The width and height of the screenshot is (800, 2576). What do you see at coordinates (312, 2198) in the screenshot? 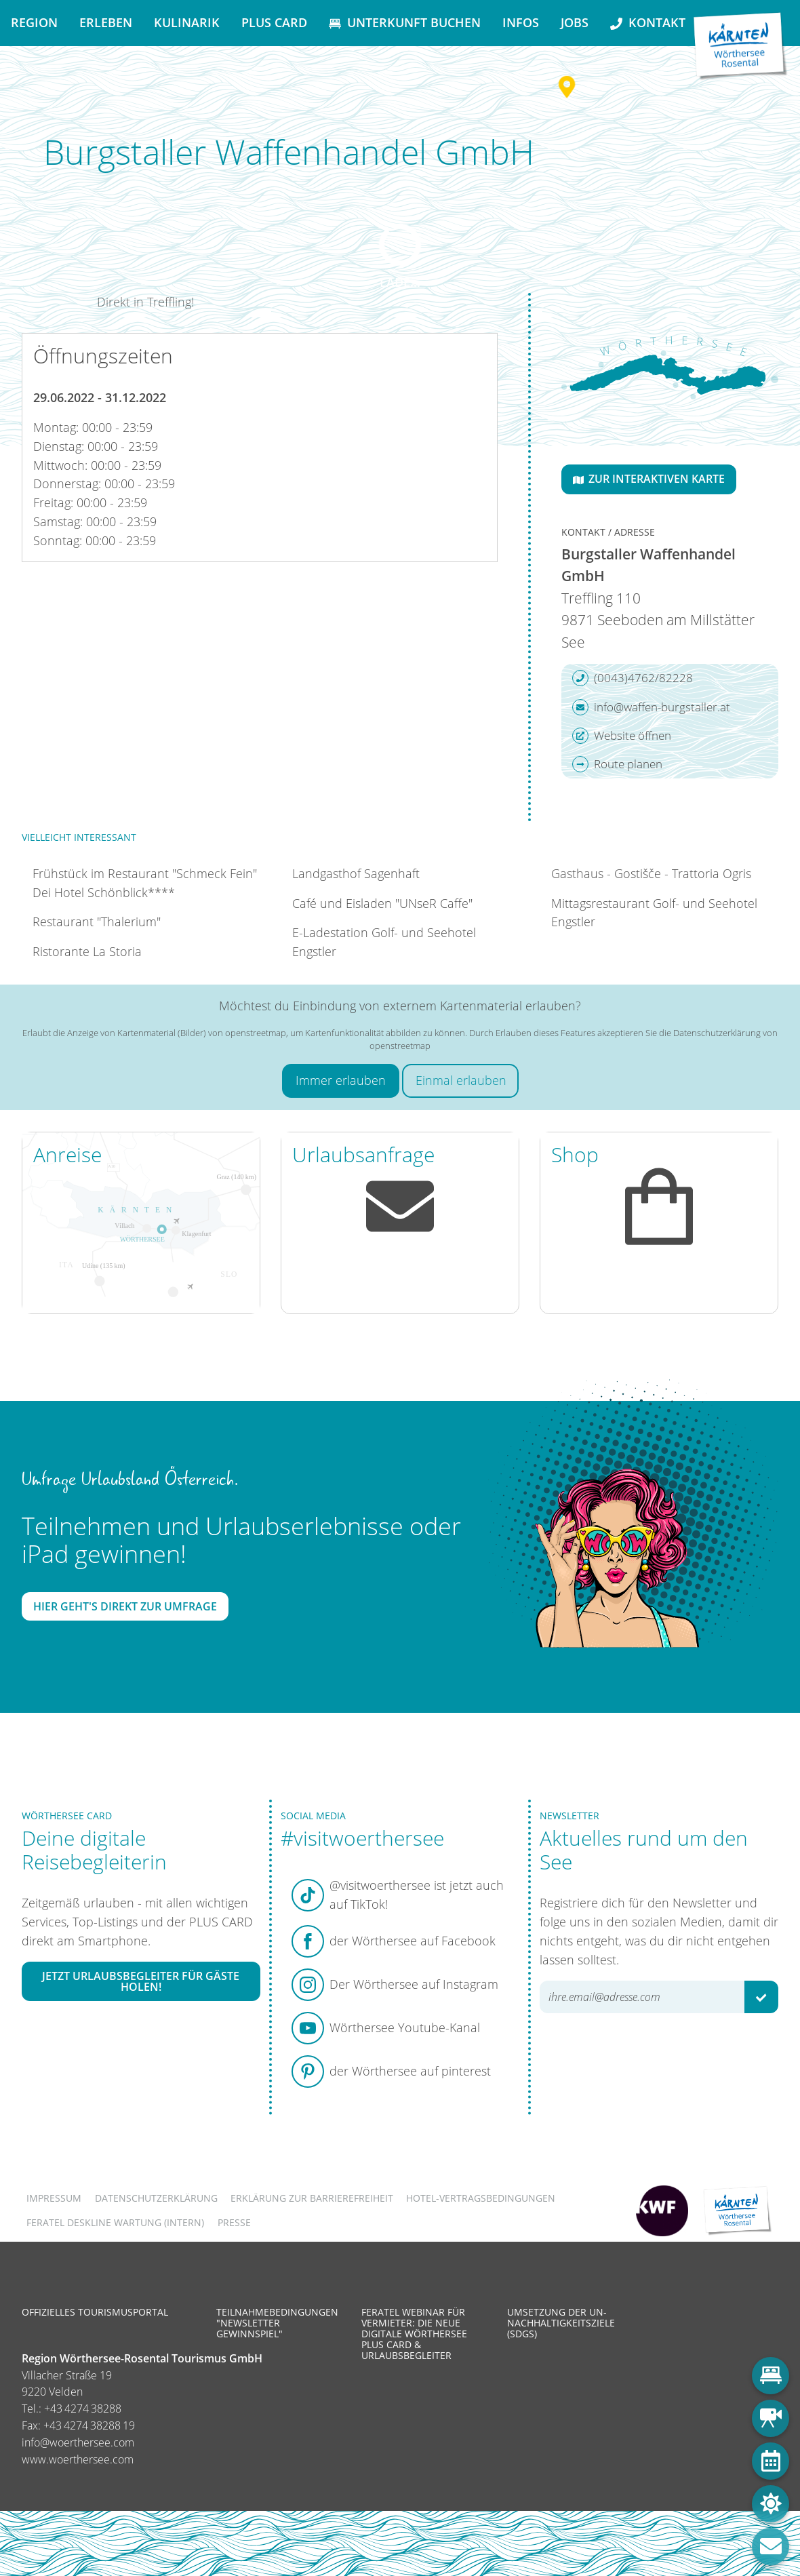
I see `Erklärung zur Barrierefreiheit` at bounding box center [312, 2198].